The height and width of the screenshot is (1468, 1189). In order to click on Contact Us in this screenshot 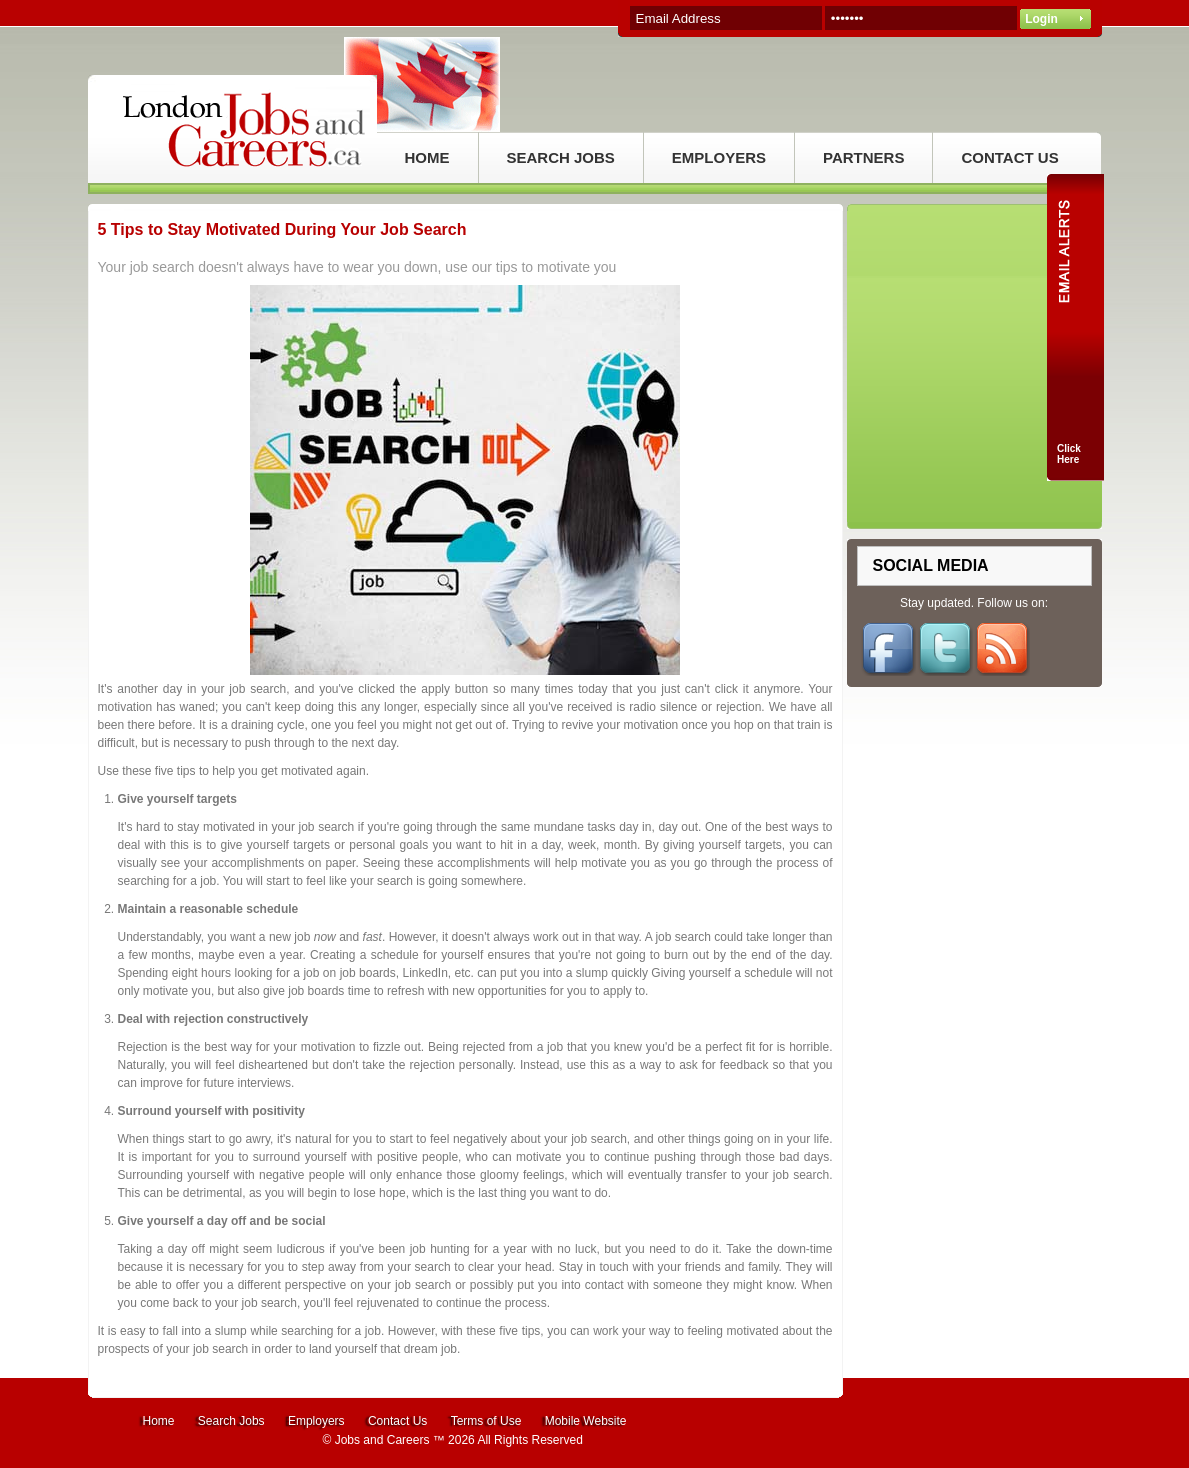, I will do `click(397, 1421)`.